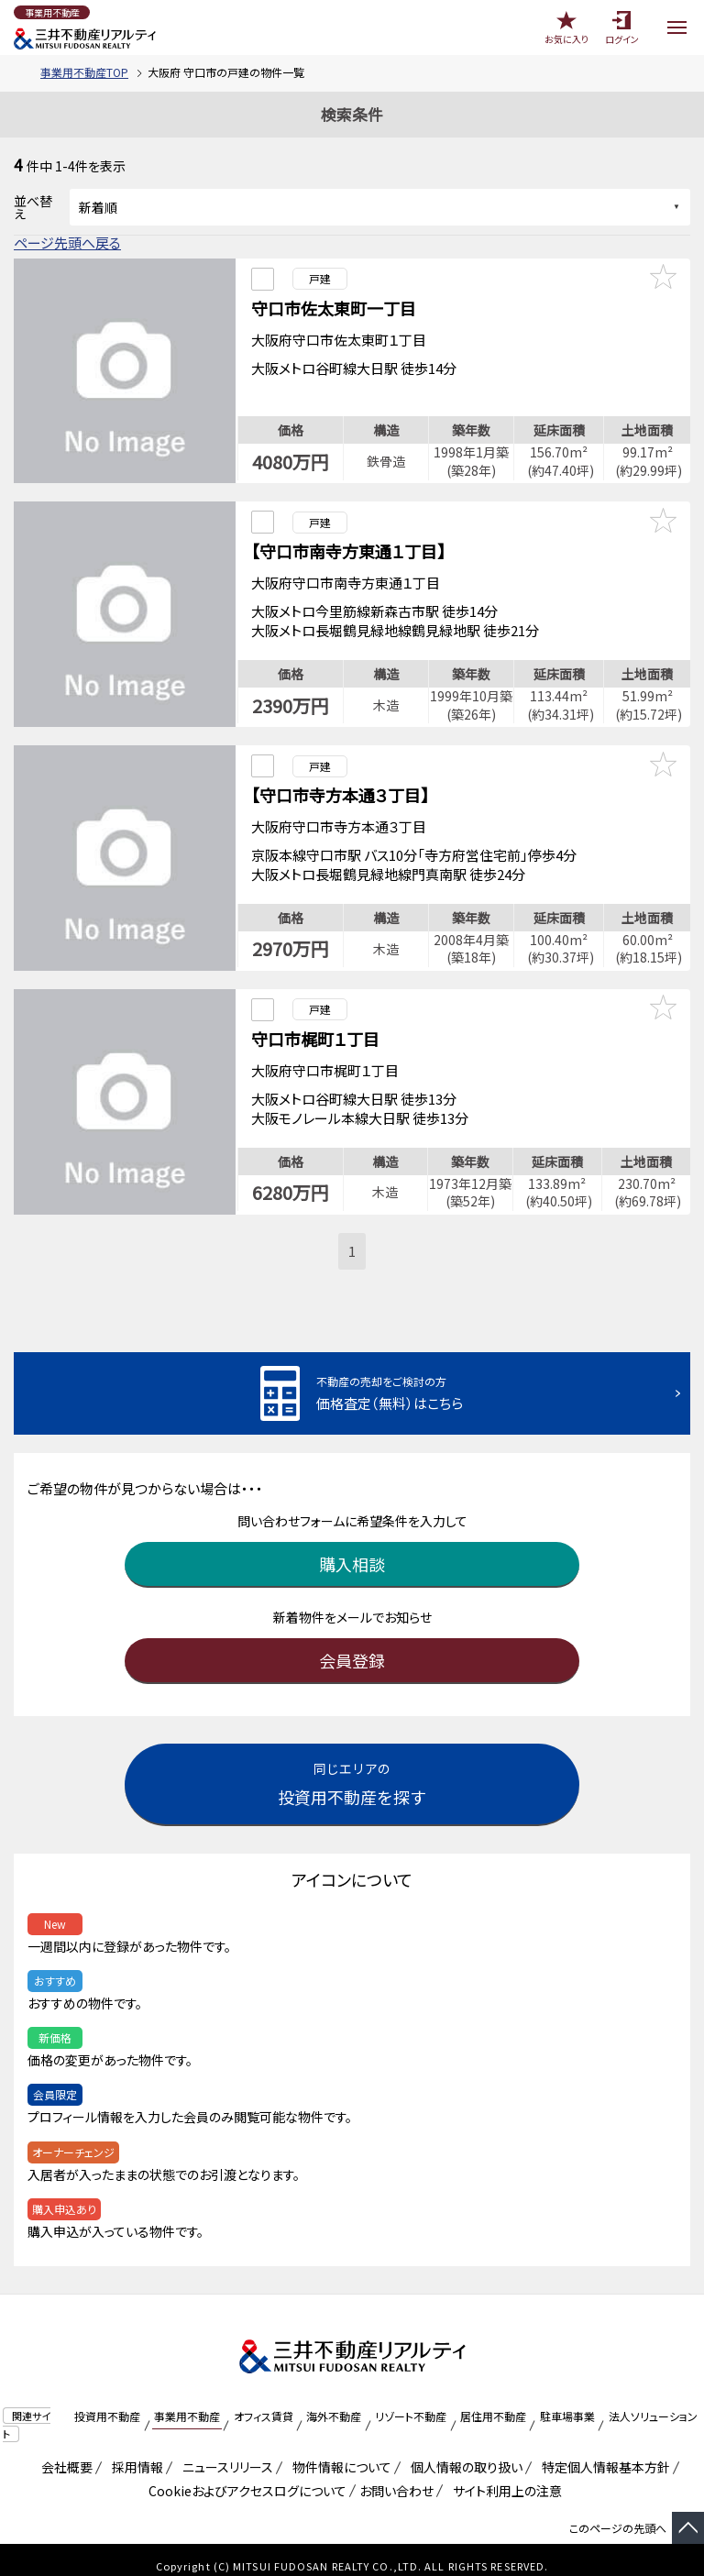 Image resolution: width=704 pixels, height=2576 pixels. What do you see at coordinates (338, 2453) in the screenshot?
I see `物件情報について` at bounding box center [338, 2453].